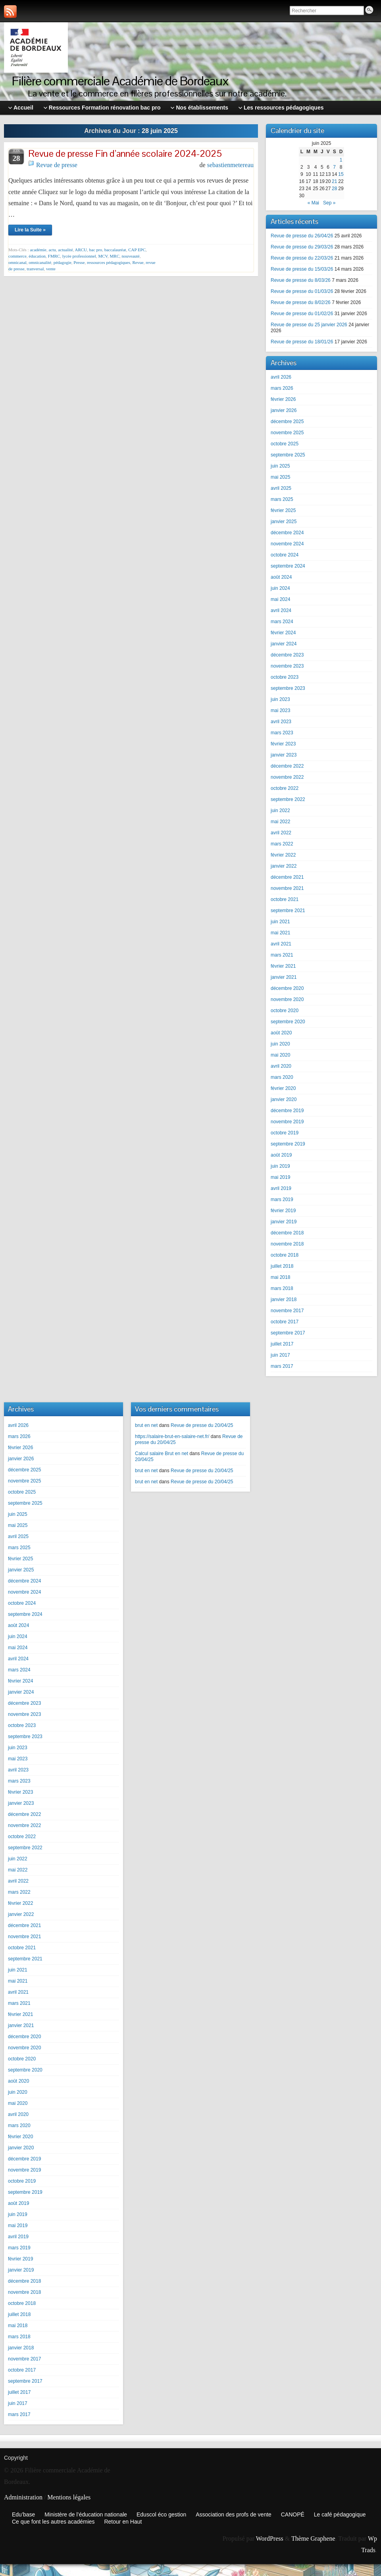 This screenshot has height=2576, width=381. What do you see at coordinates (283, 755) in the screenshot?
I see `janvier 2023` at bounding box center [283, 755].